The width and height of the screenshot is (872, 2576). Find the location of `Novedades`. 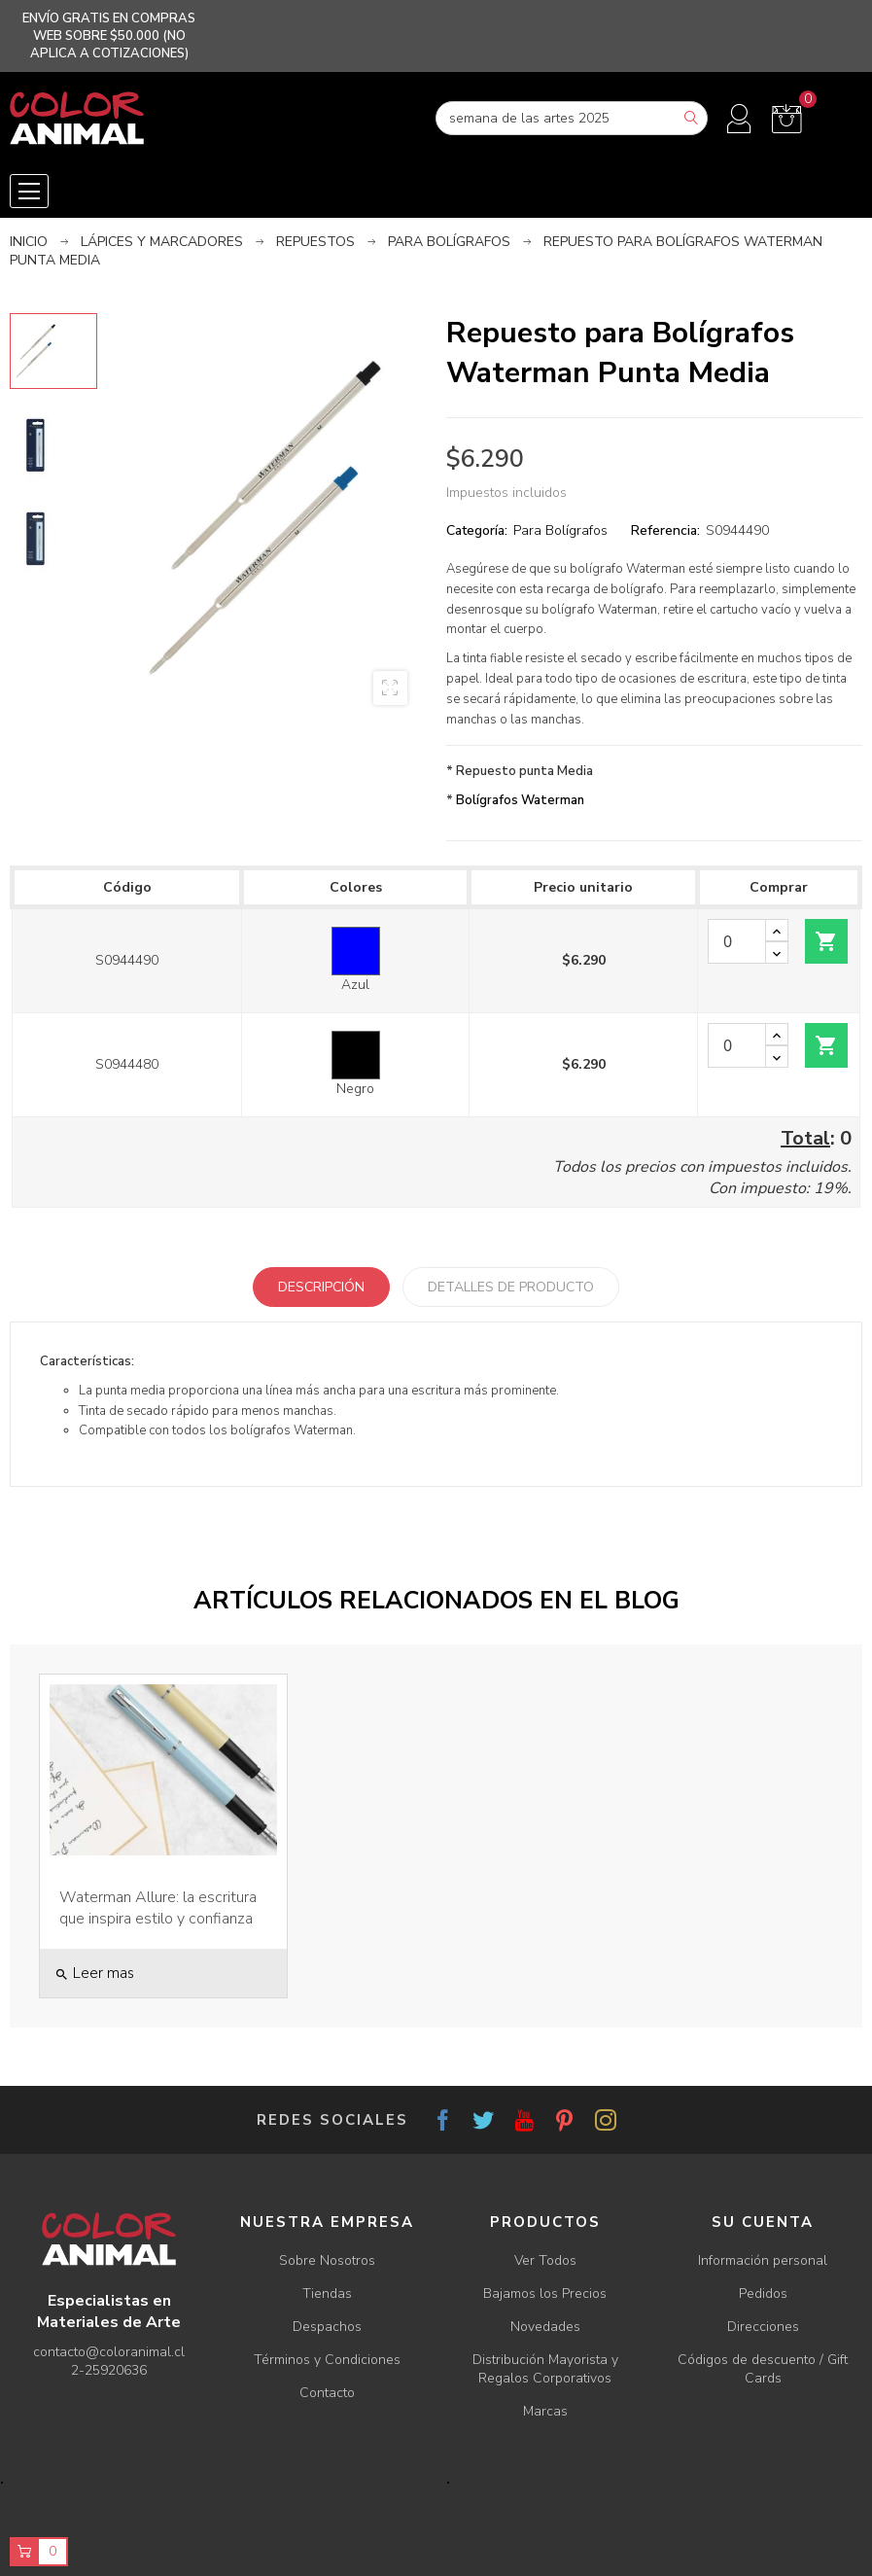

Novedades is located at coordinates (545, 2326).